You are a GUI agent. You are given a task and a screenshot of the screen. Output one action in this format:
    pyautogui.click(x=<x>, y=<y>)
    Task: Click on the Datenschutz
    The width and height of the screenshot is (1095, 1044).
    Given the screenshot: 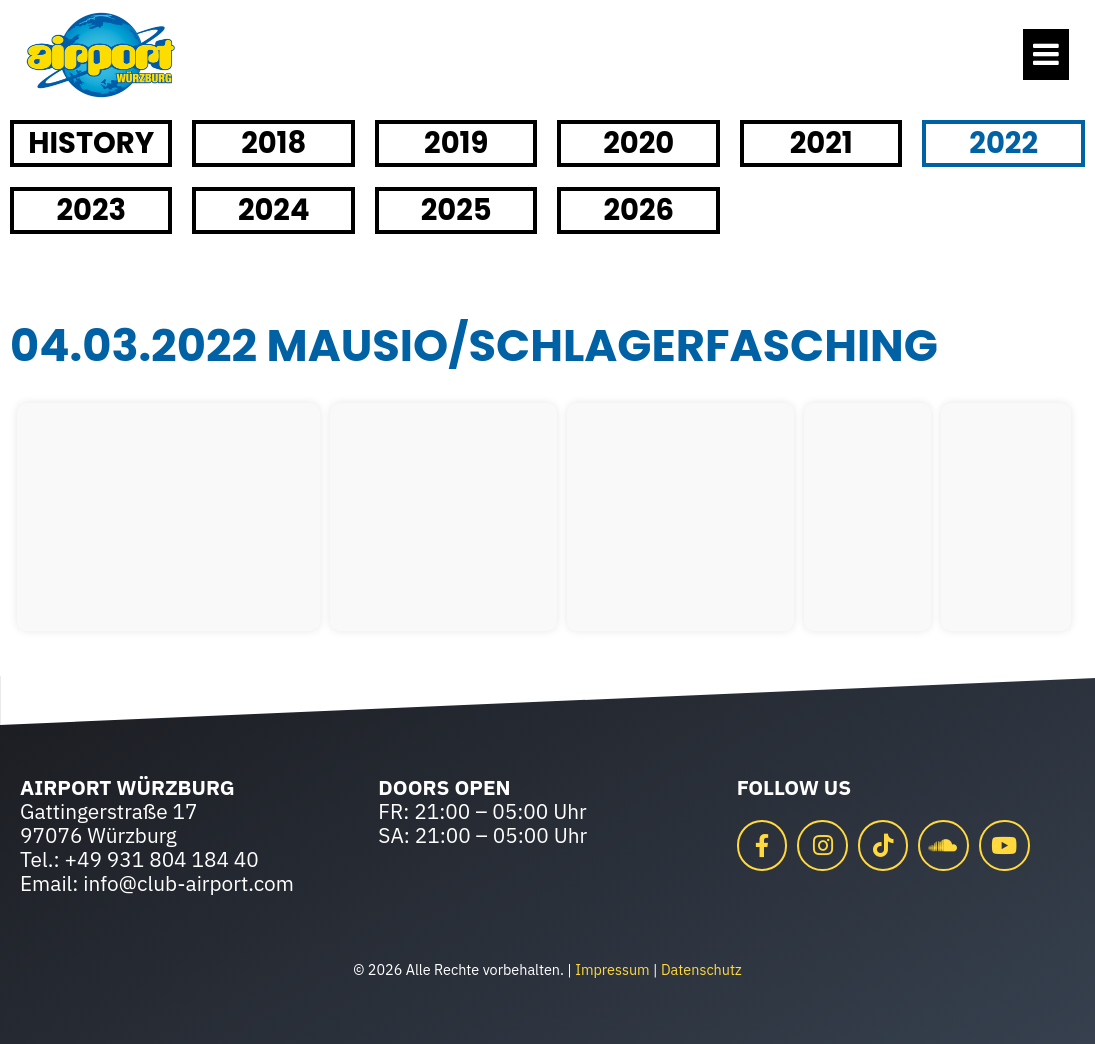 What is the action you would take?
    pyautogui.click(x=701, y=969)
    